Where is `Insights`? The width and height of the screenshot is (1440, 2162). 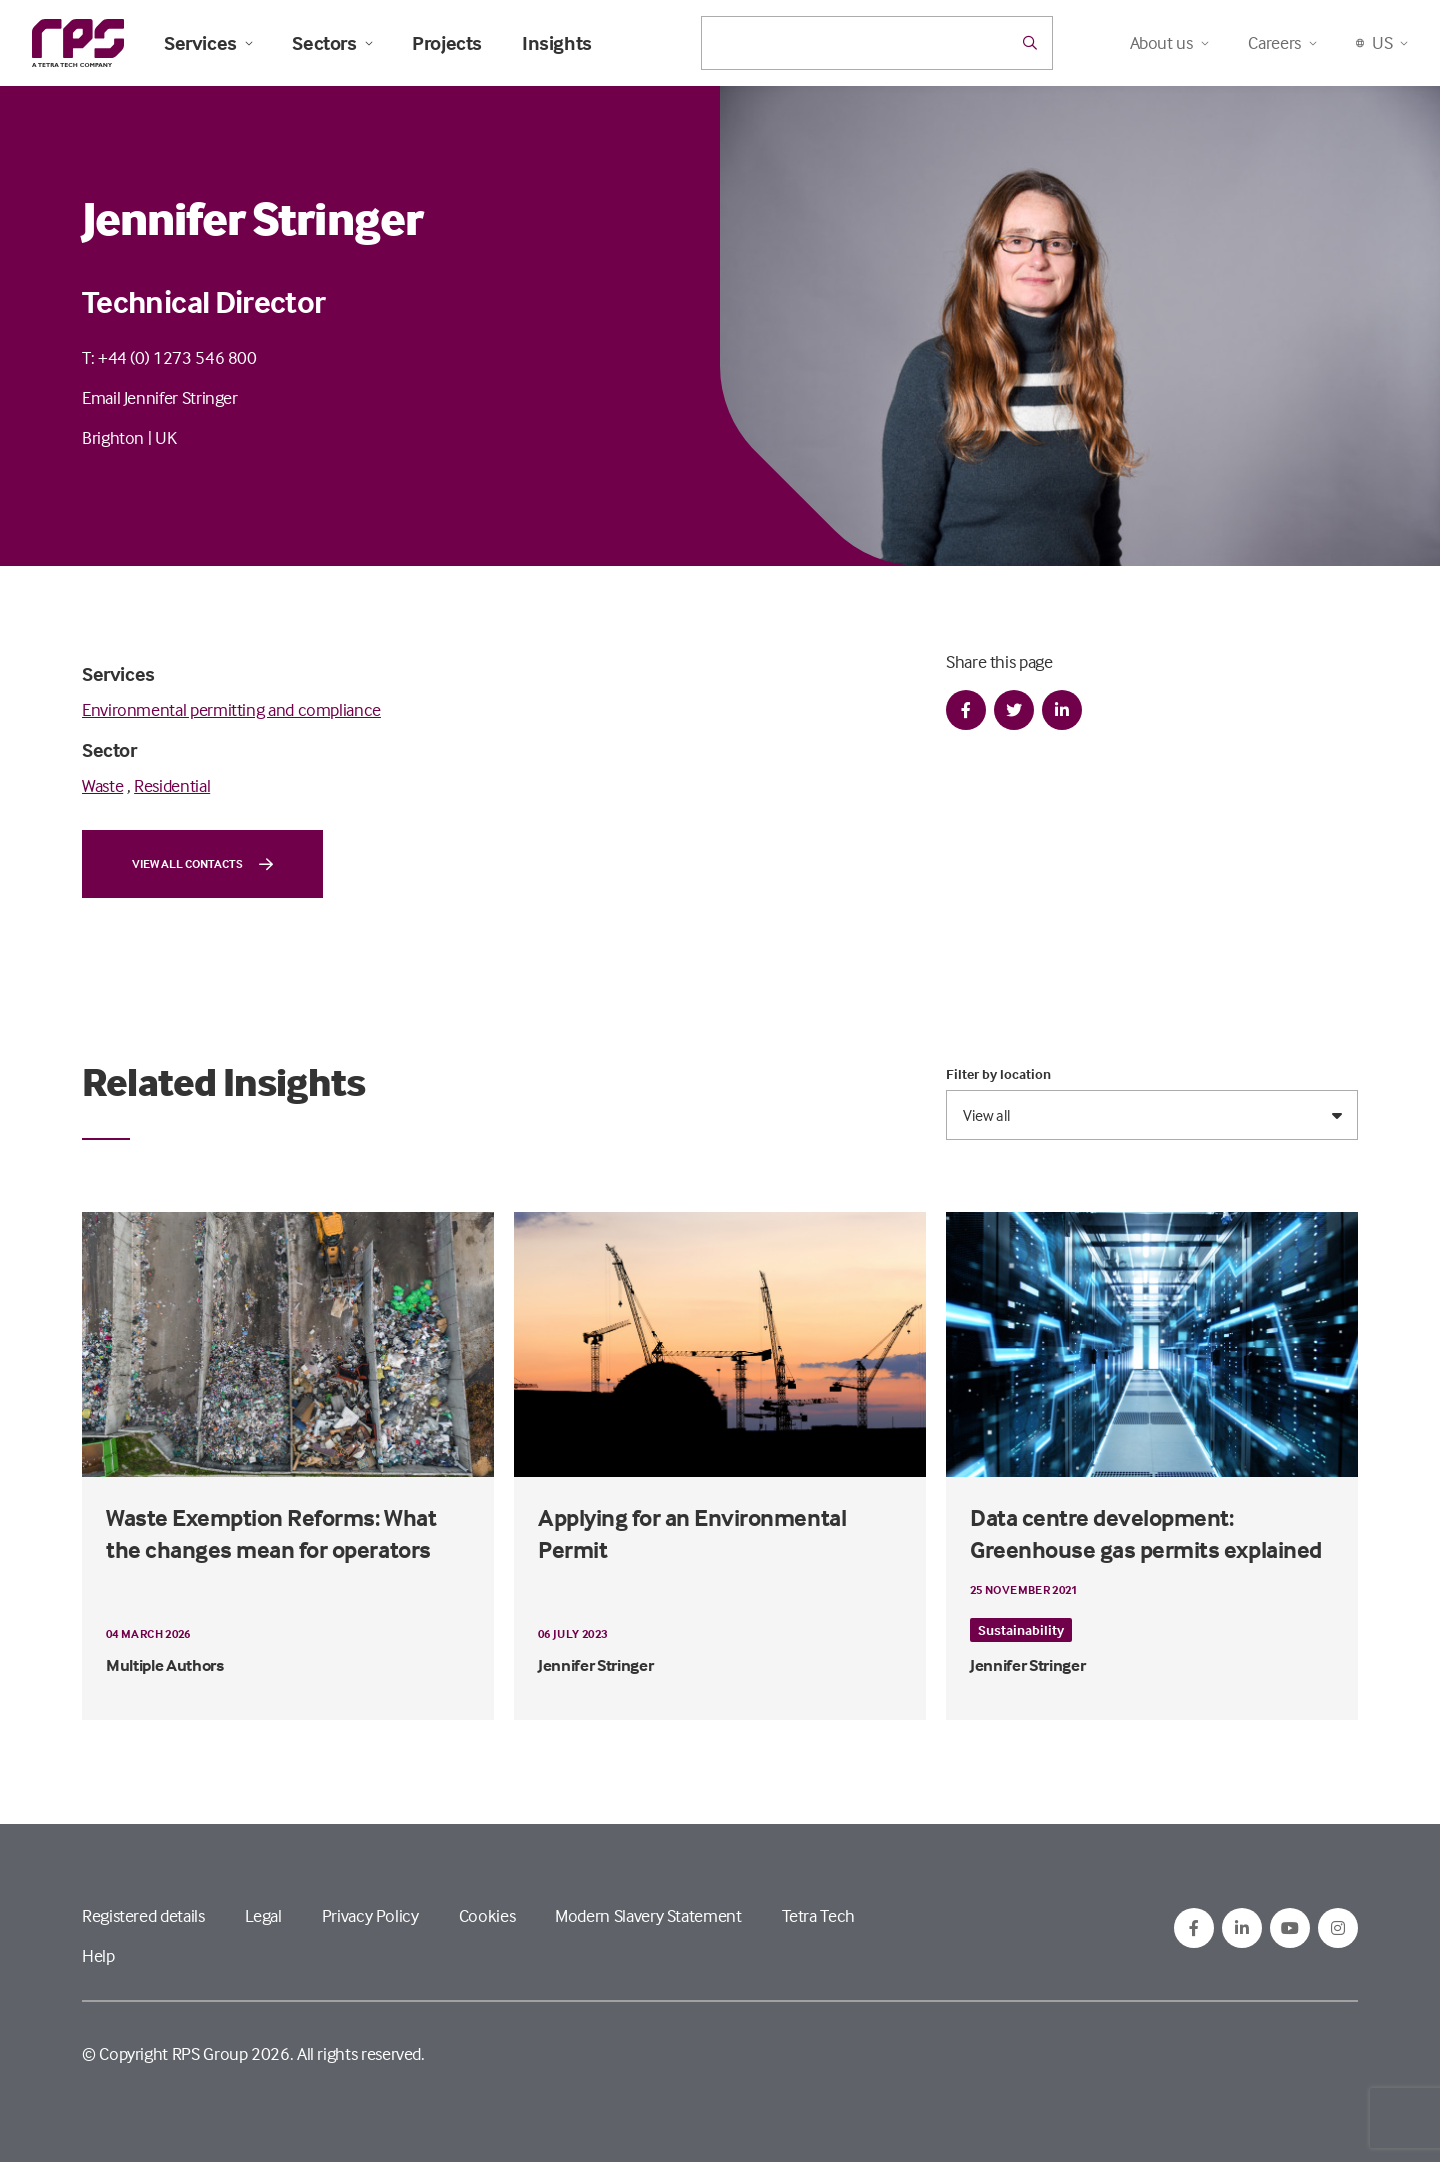
Insights is located at coordinates (557, 43).